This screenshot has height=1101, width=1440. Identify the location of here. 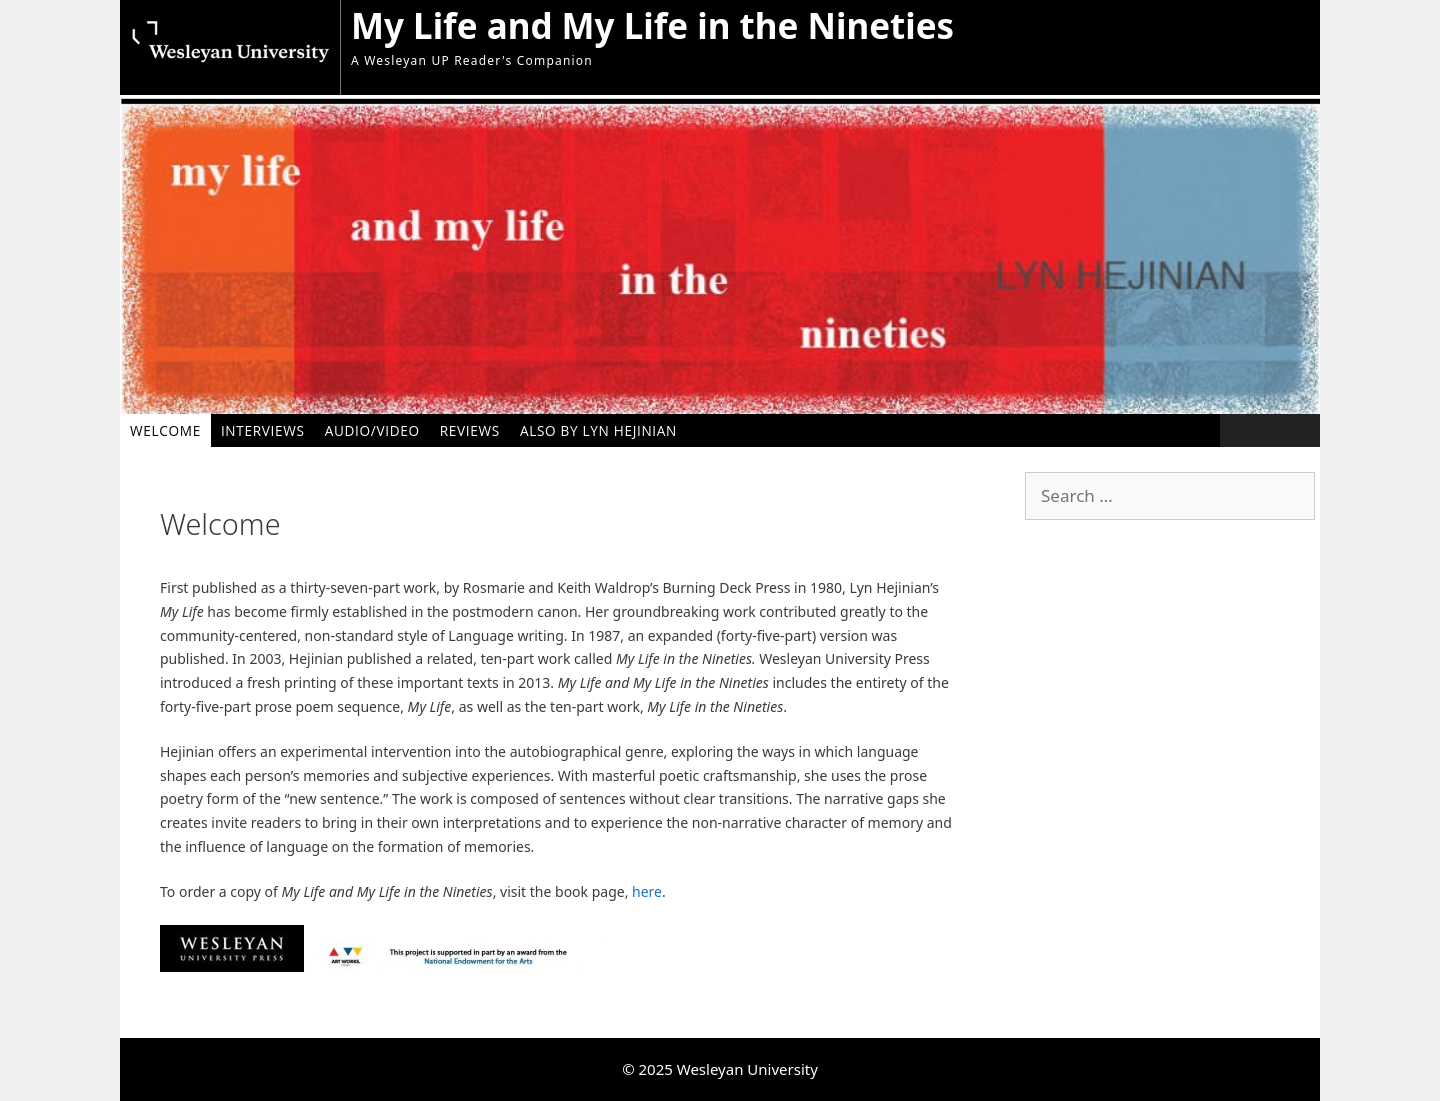
(647, 891).